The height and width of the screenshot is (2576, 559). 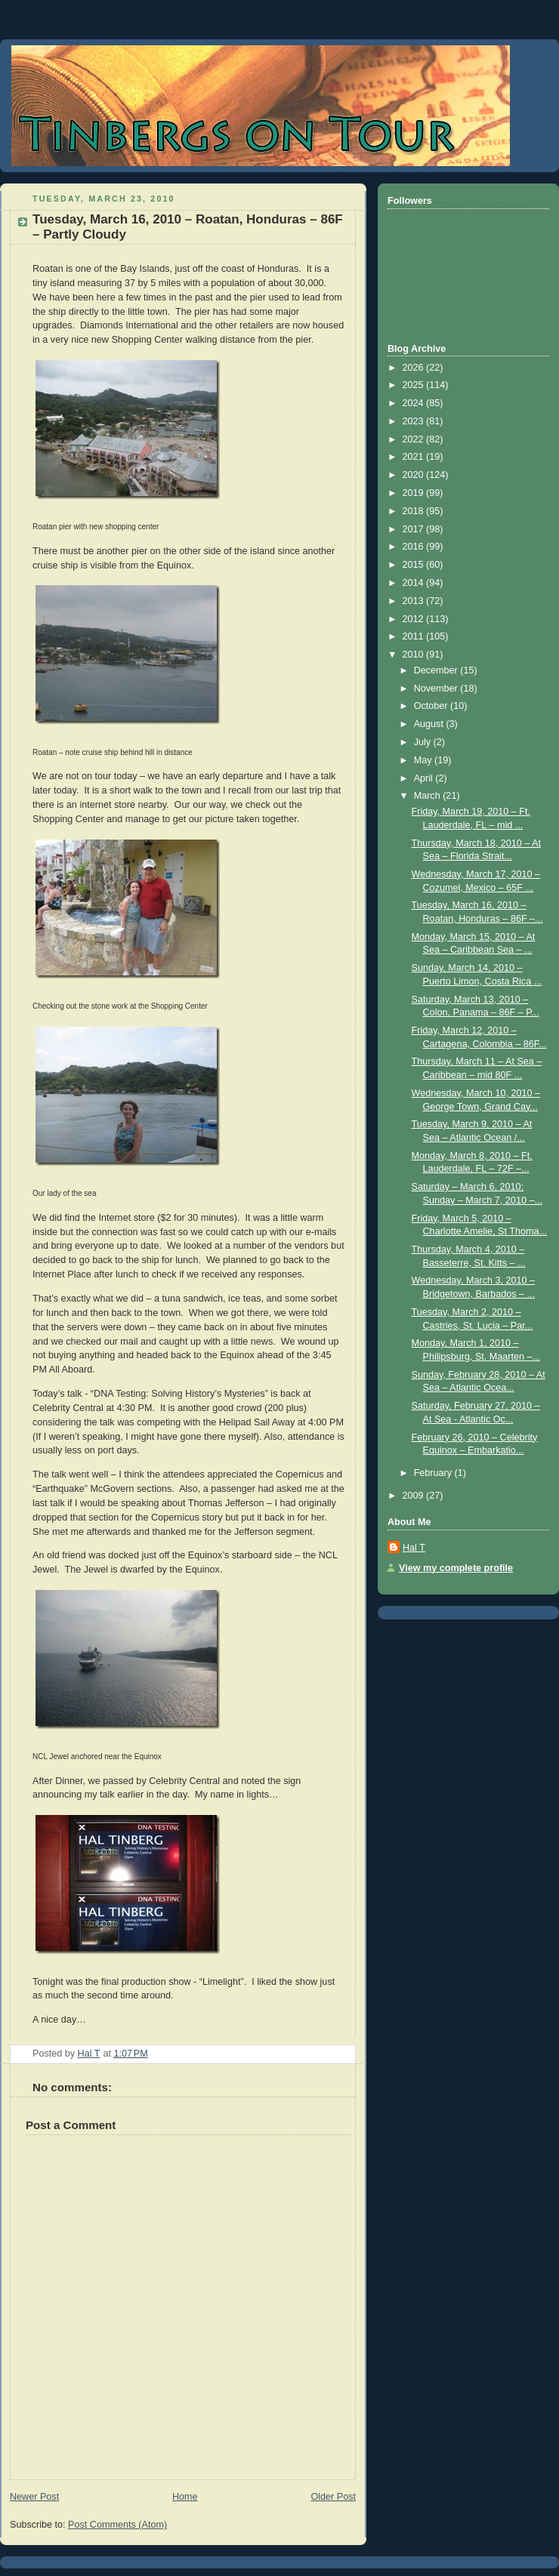 I want to click on 2017, so click(x=415, y=529).